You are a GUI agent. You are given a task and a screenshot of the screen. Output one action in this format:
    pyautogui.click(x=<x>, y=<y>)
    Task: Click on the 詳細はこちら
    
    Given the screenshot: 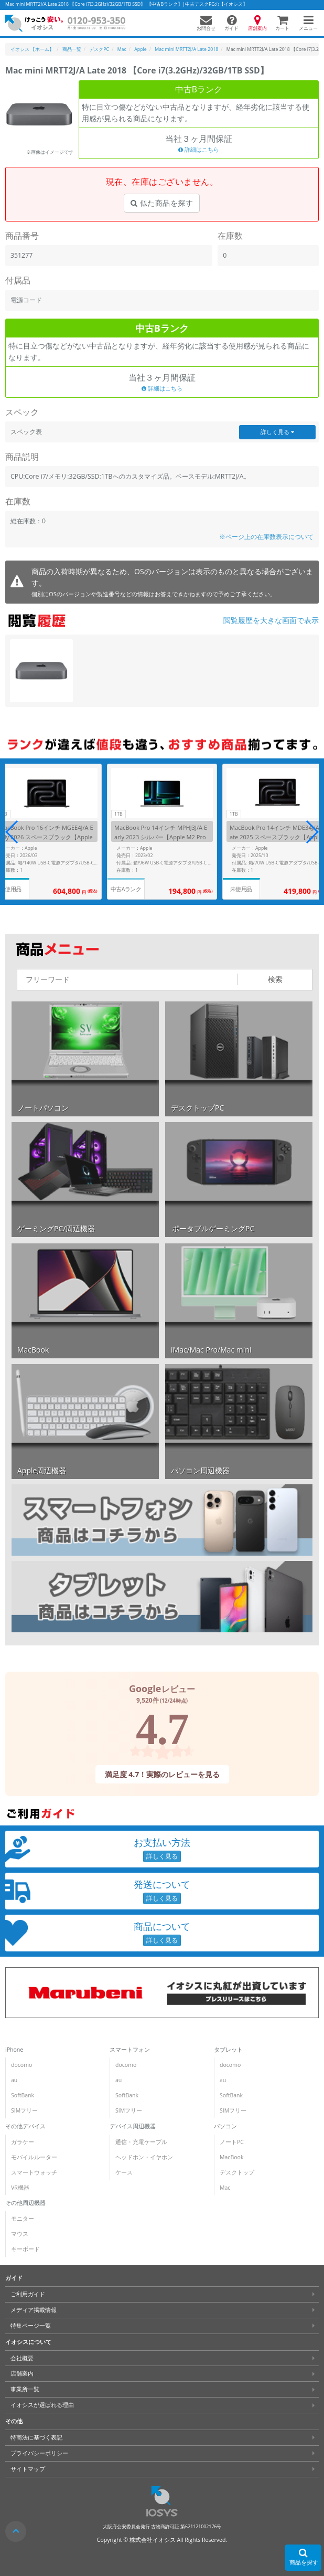 What is the action you would take?
    pyautogui.click(x=198, y=149)
    